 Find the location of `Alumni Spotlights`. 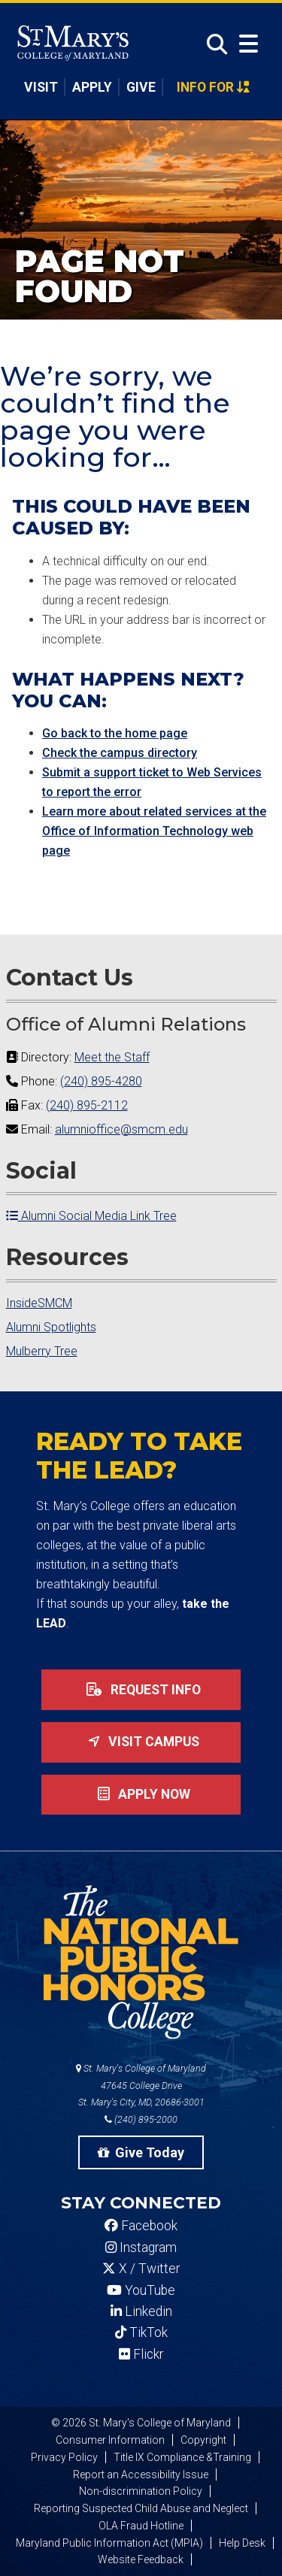

Alumni Spotlights is located at coordinates (51, 1327).